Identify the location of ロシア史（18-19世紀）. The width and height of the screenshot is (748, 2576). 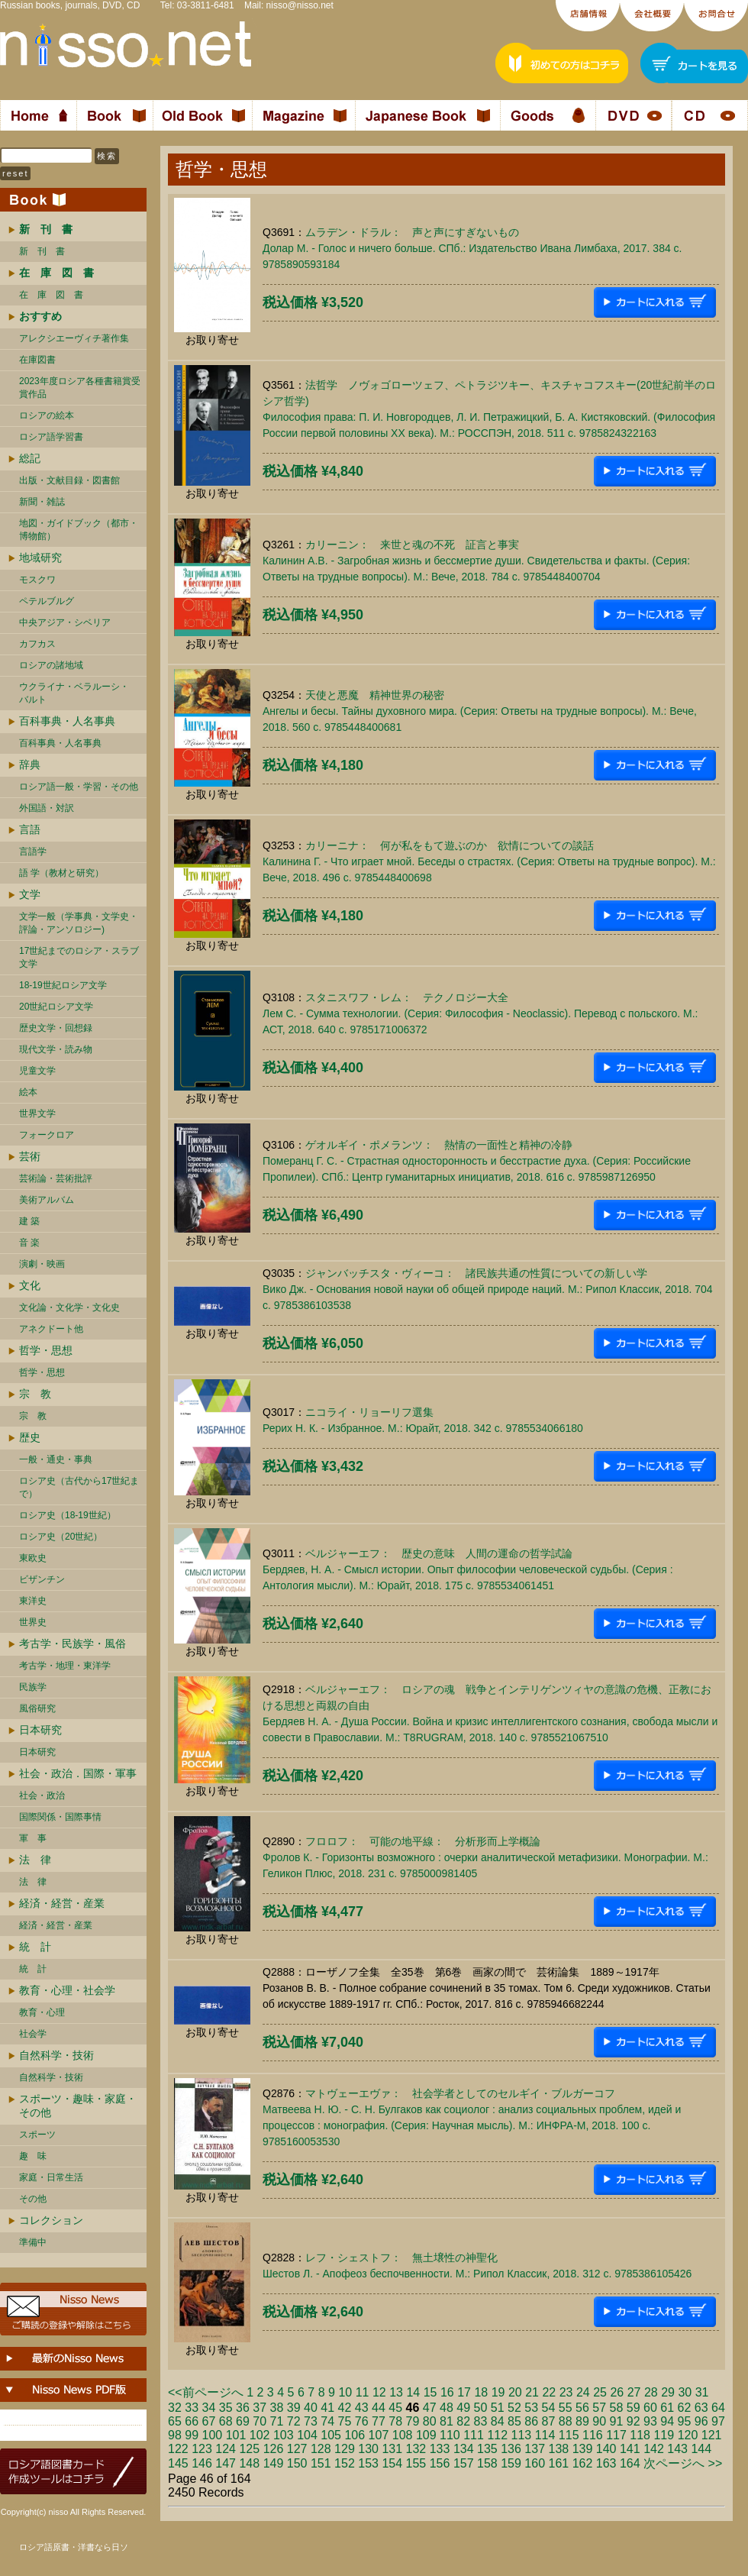
(67, 1515).